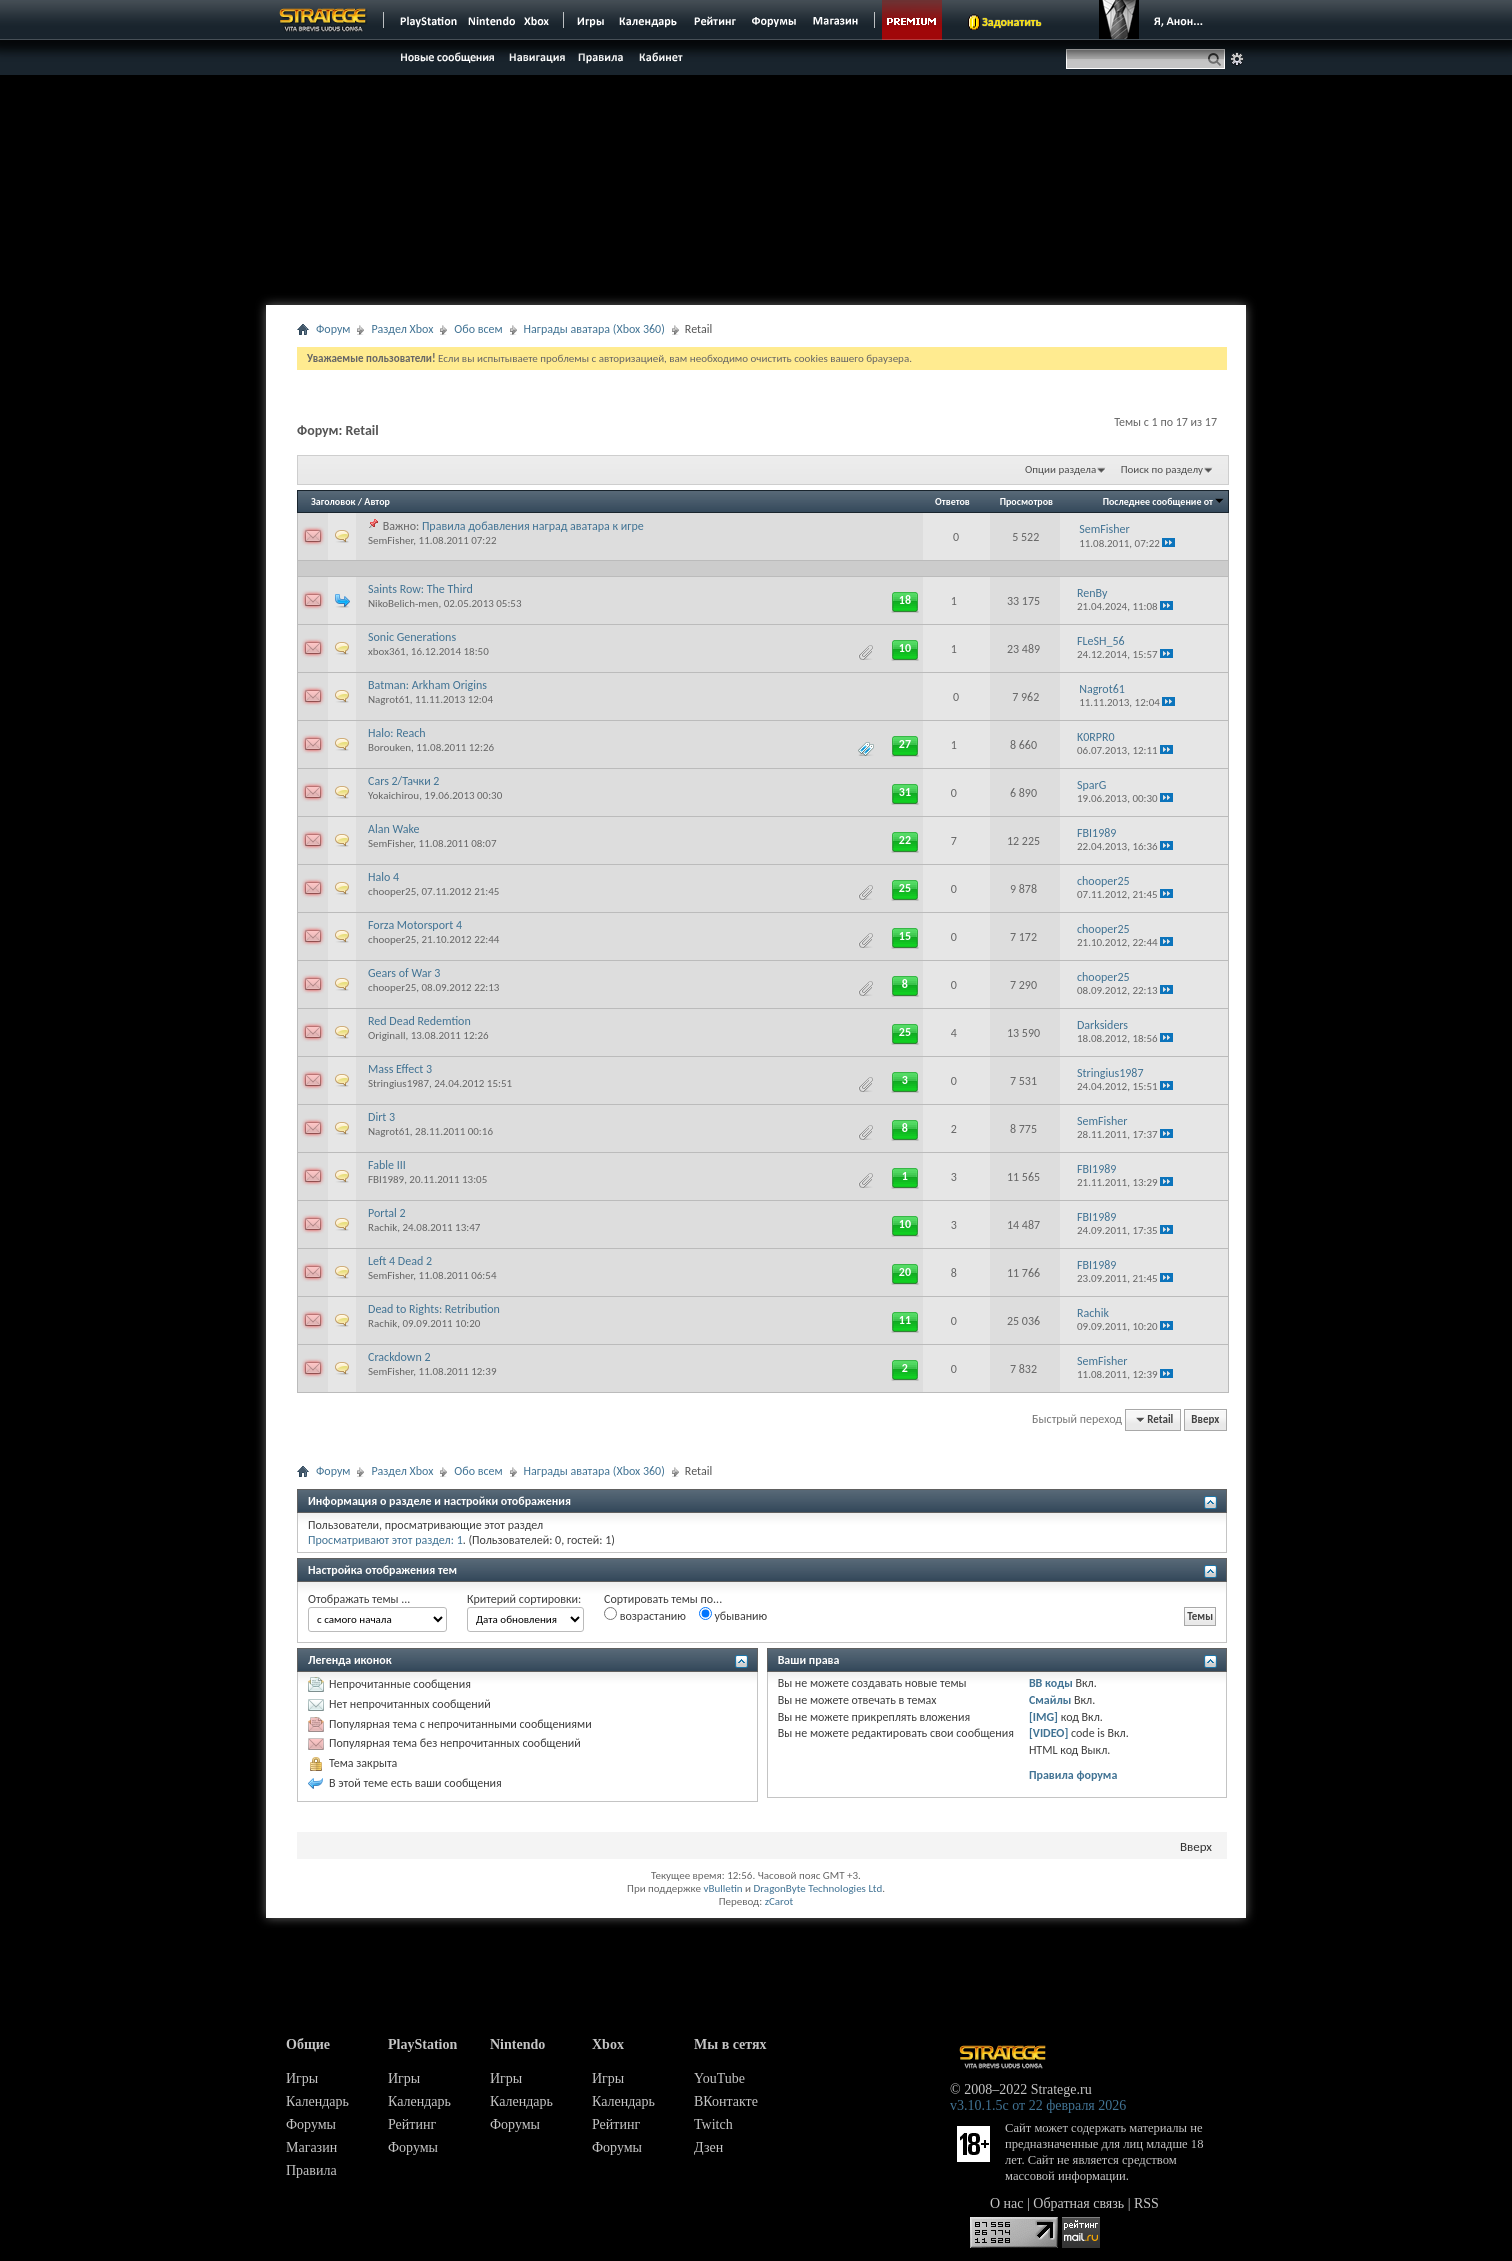 This screenshot has height=2261, width=1512. What do you see at coordinates (1038, 2105) in the screenshot?
I see `v3.10.1.5c от 22 февраля 2026` at bounding box center [1038, 2105].